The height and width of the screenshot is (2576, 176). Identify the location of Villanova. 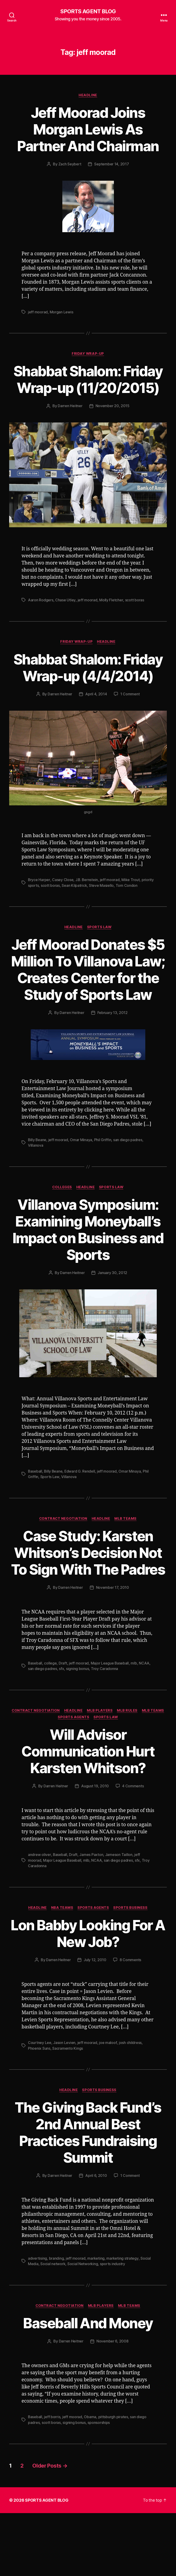
(35, 1194).